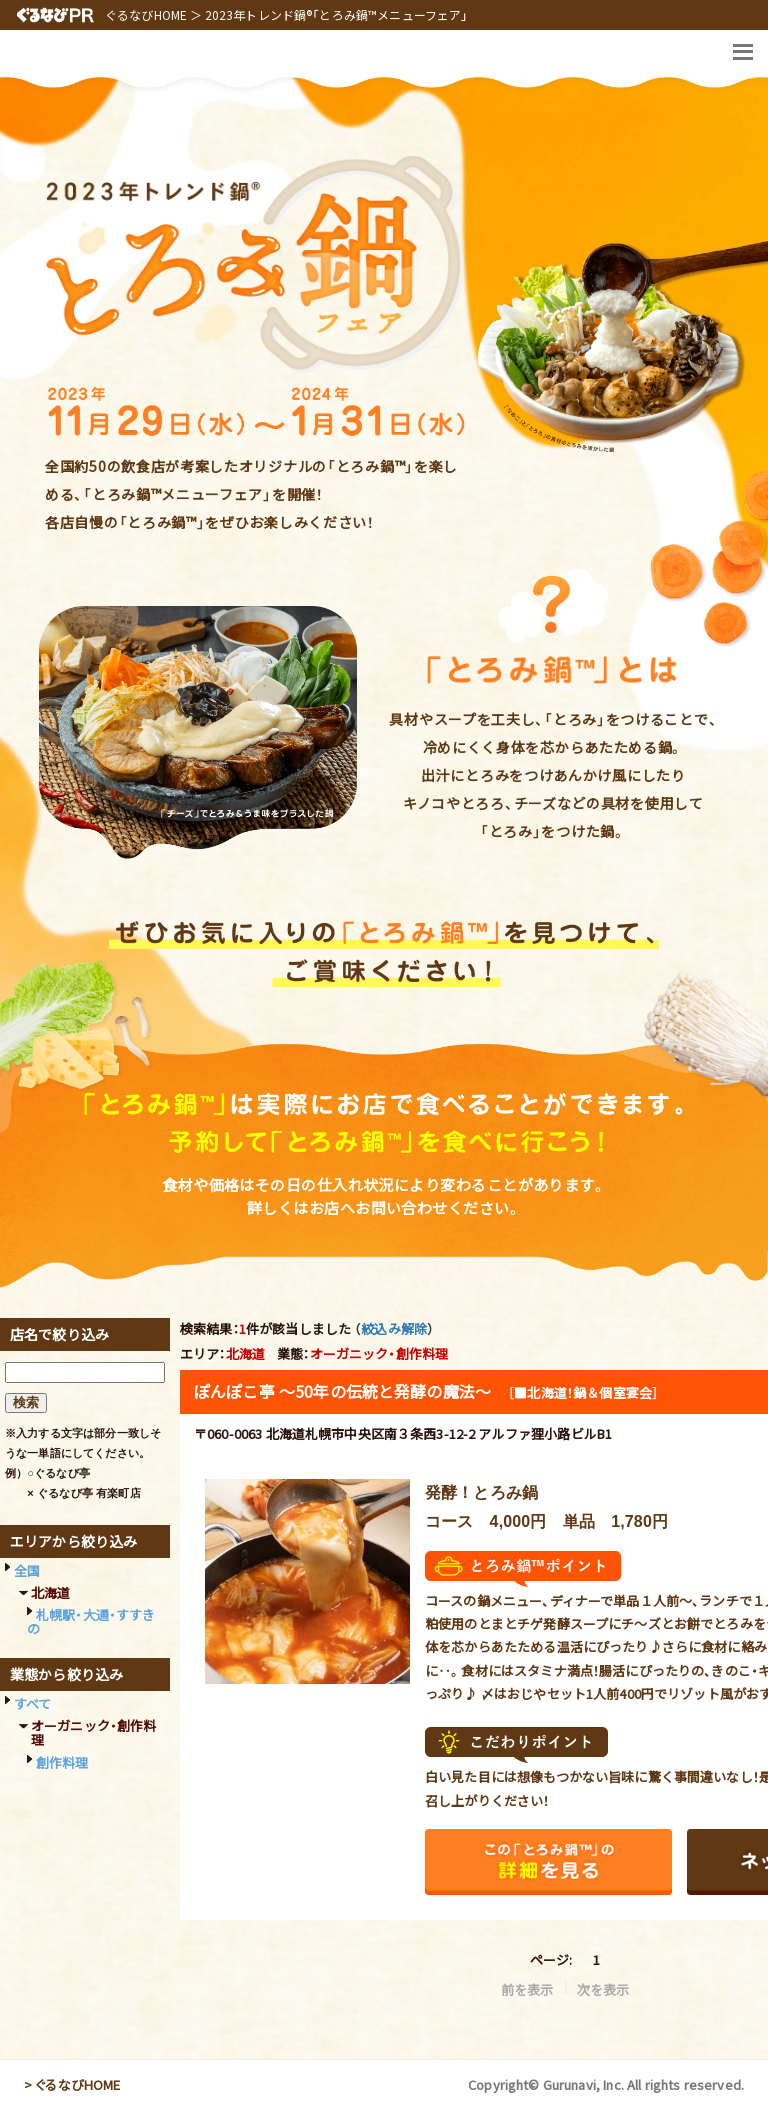 This screenshot has width=768, height=2110. What do you see at coordinates (62, 1762) in the screenshot?
I see `創作料理` at bounding box center [62, 1762].